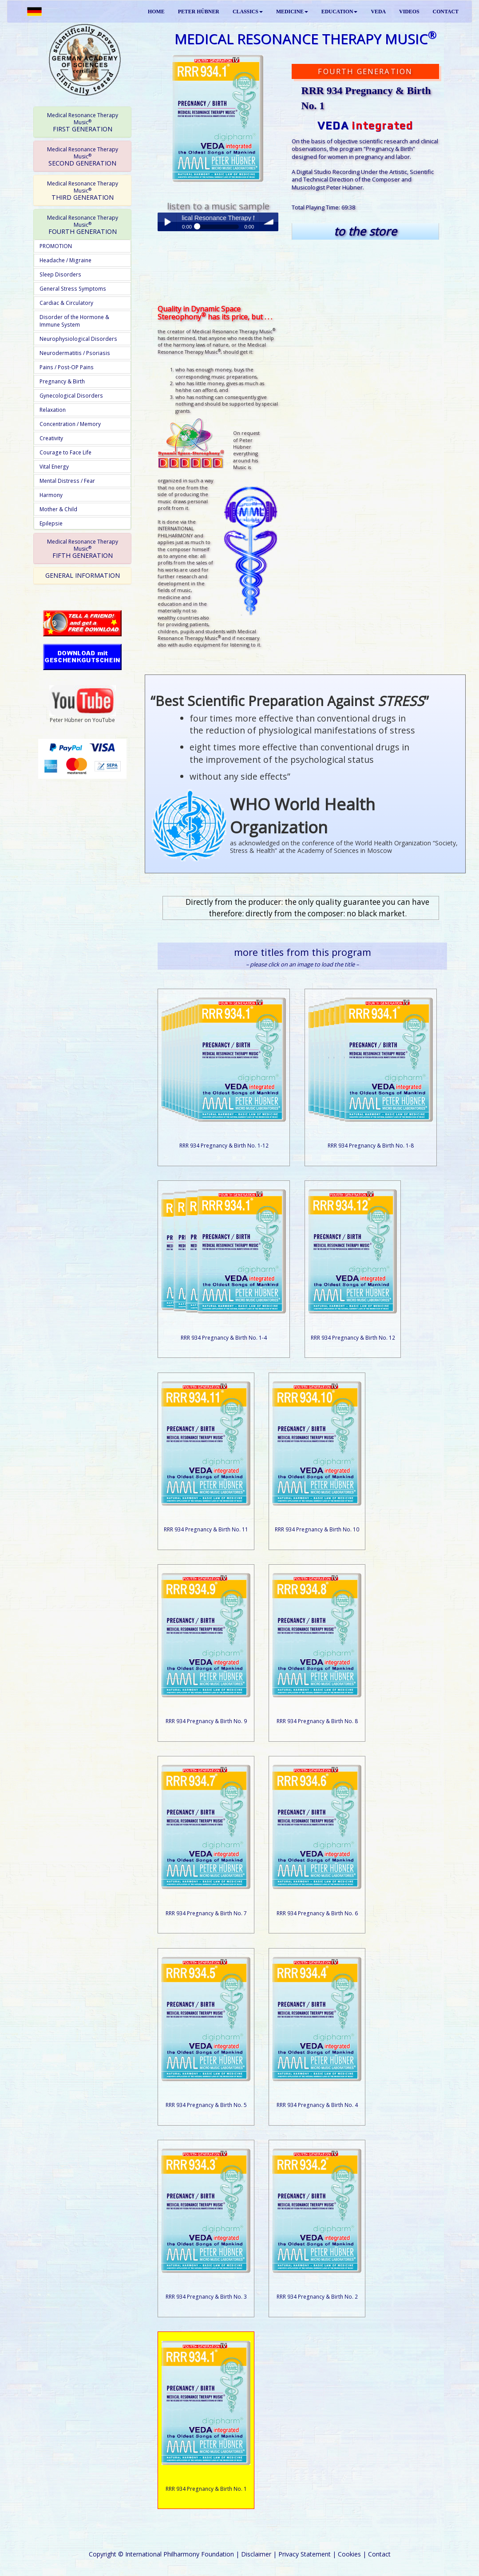 The width and height of the screenshot is (479, 2576). What do you see at coordinates (224, 1337) in the screenshot?
I see `RRR 934 Pregnancy & Birth No. 1-4` at bounding box center [224, 1337].